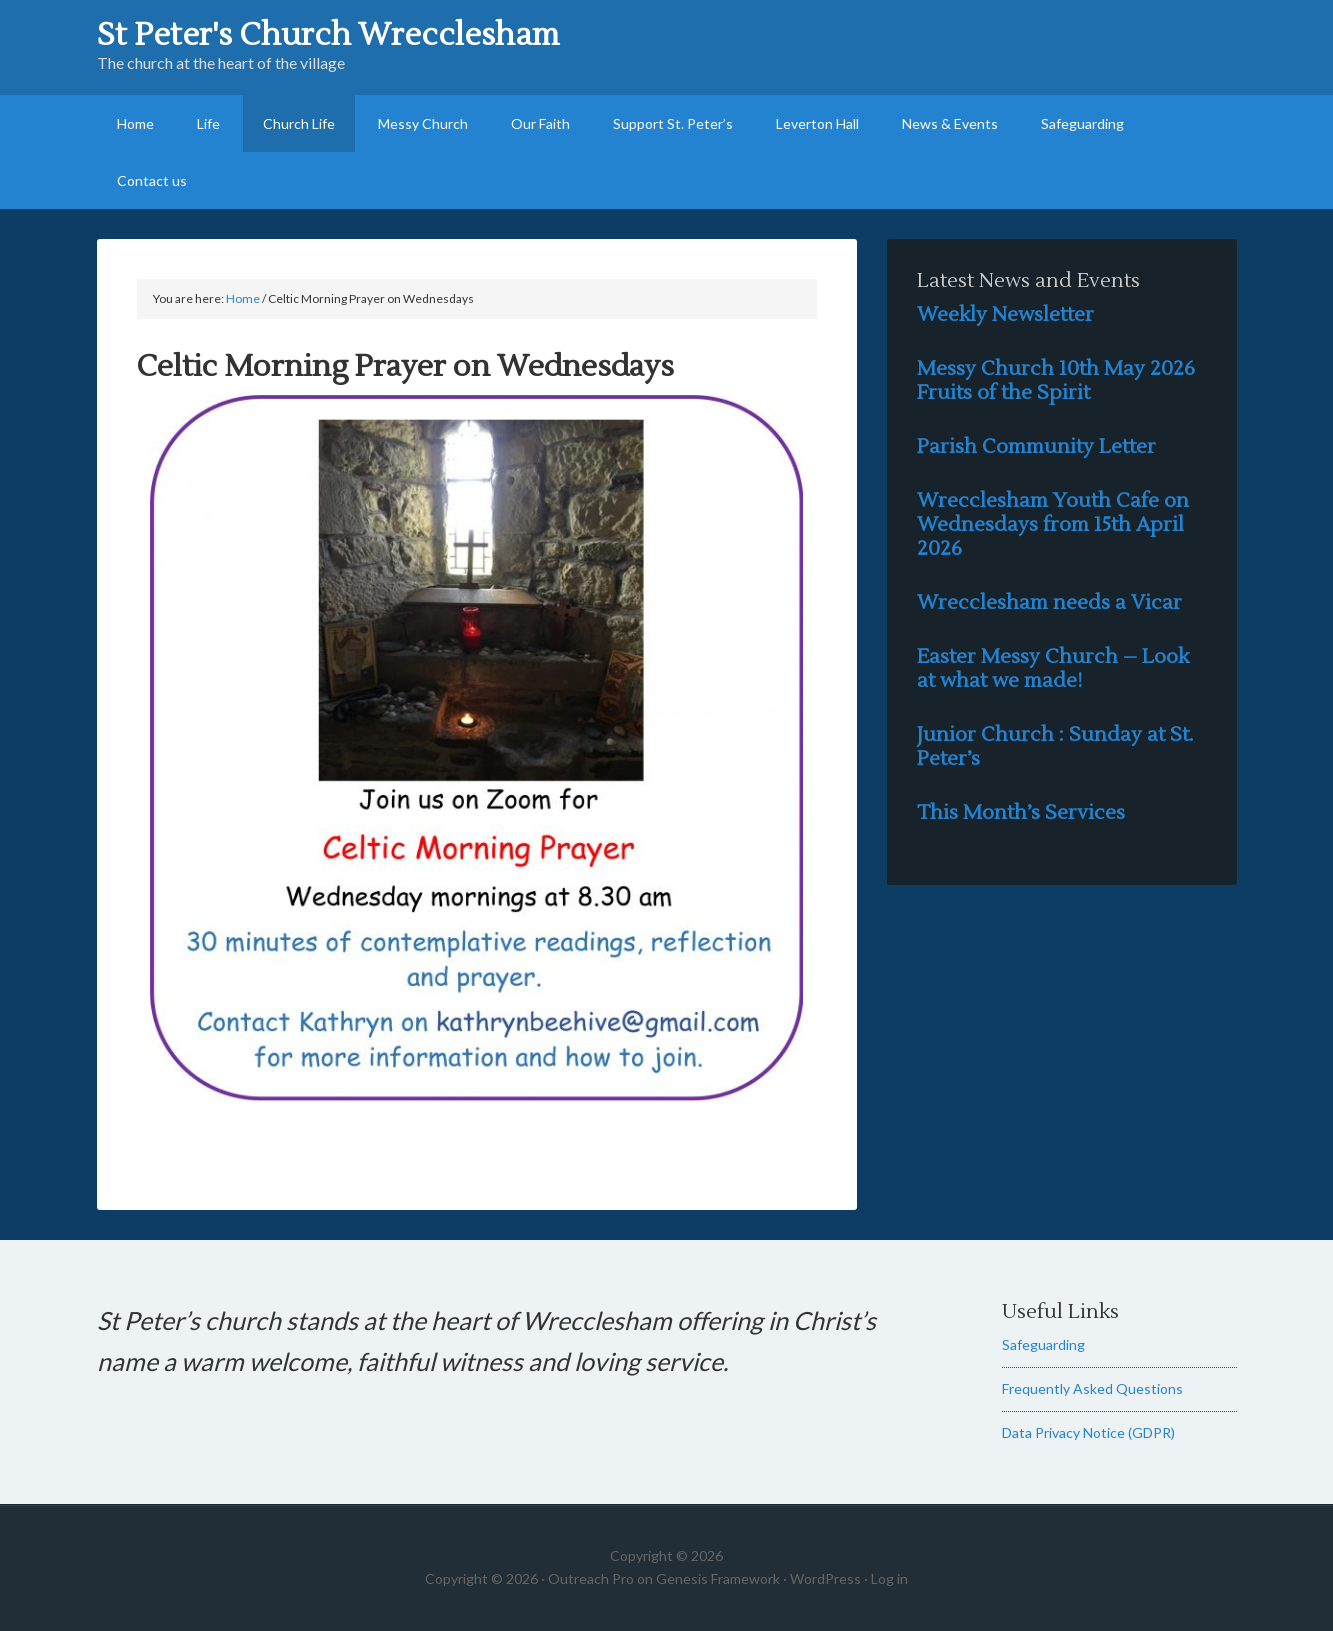 This screenshot has height=1631, width=1333. I want to click on St Peter's Church Wrecclesham, so click(328, 35).